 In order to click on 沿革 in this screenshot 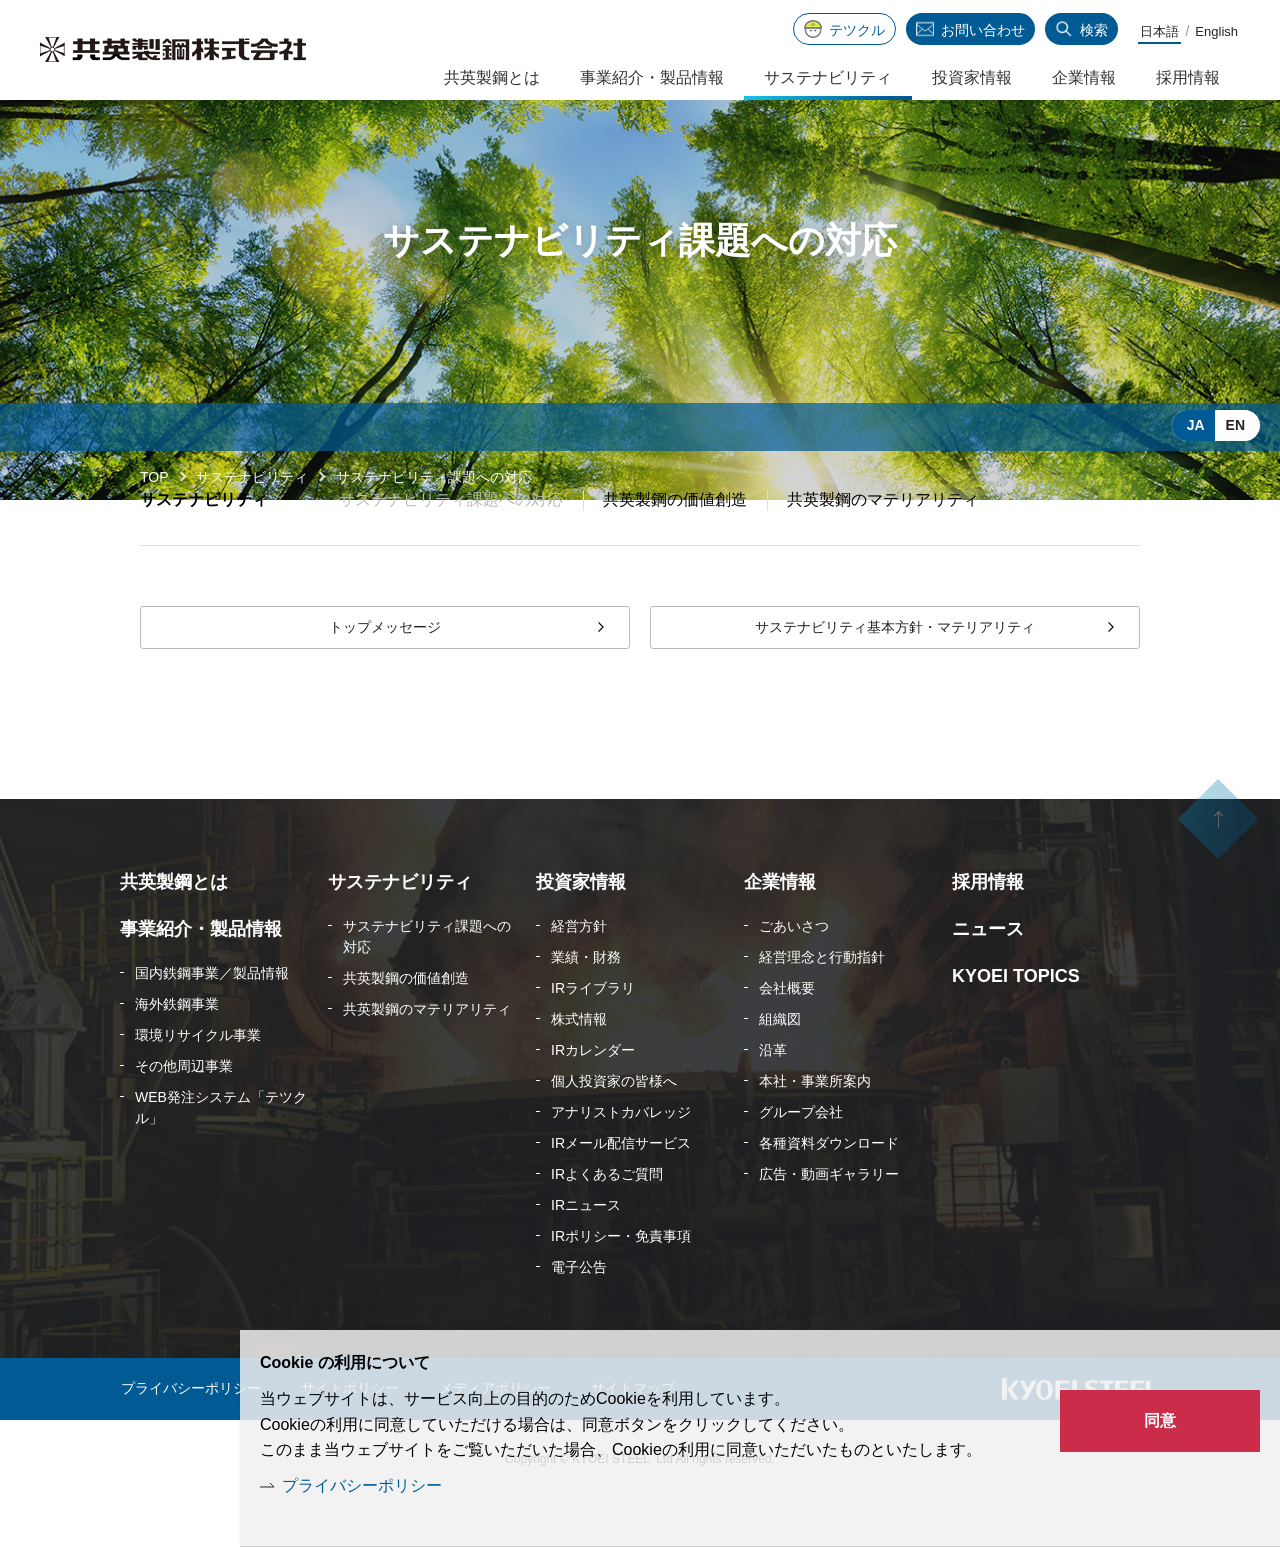, I will do `click(773, 1099)`.